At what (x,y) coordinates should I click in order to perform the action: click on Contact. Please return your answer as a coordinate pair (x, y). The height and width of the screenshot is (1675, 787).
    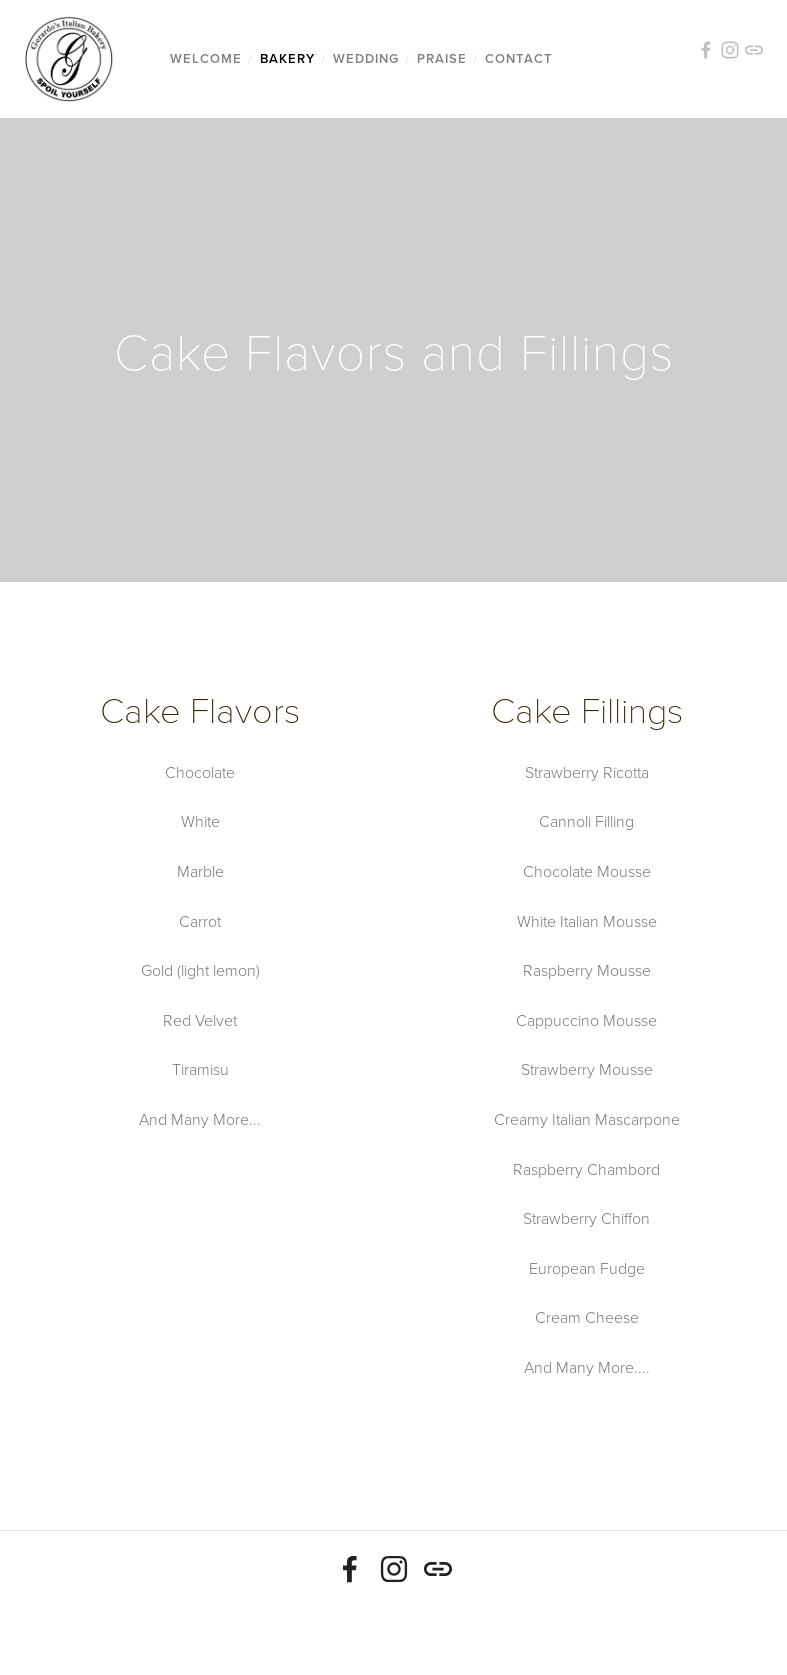
    Looking at the image, I should click on (519, 58).